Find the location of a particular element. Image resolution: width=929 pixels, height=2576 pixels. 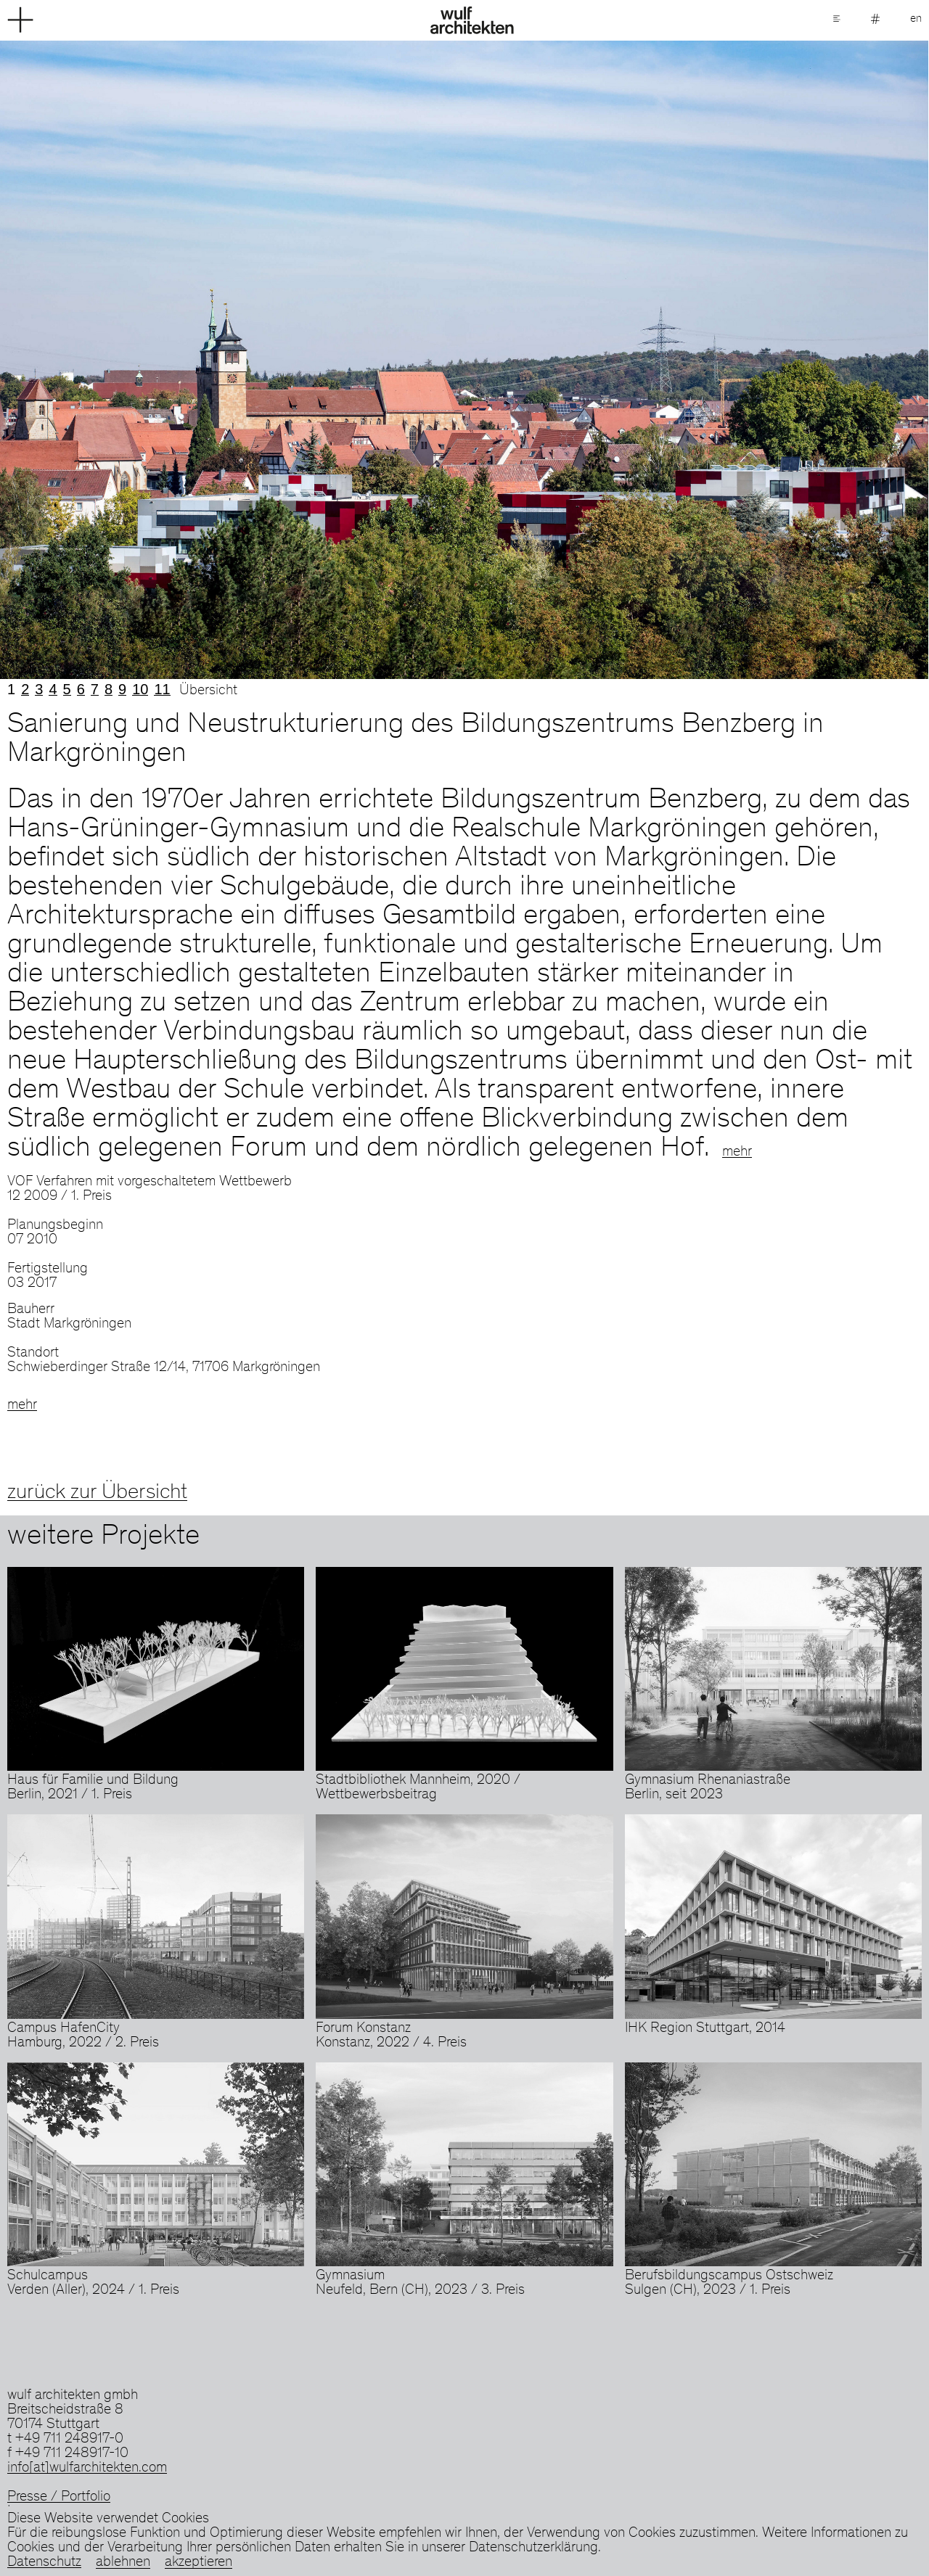

mehr is located at coordinates (737, 1152).